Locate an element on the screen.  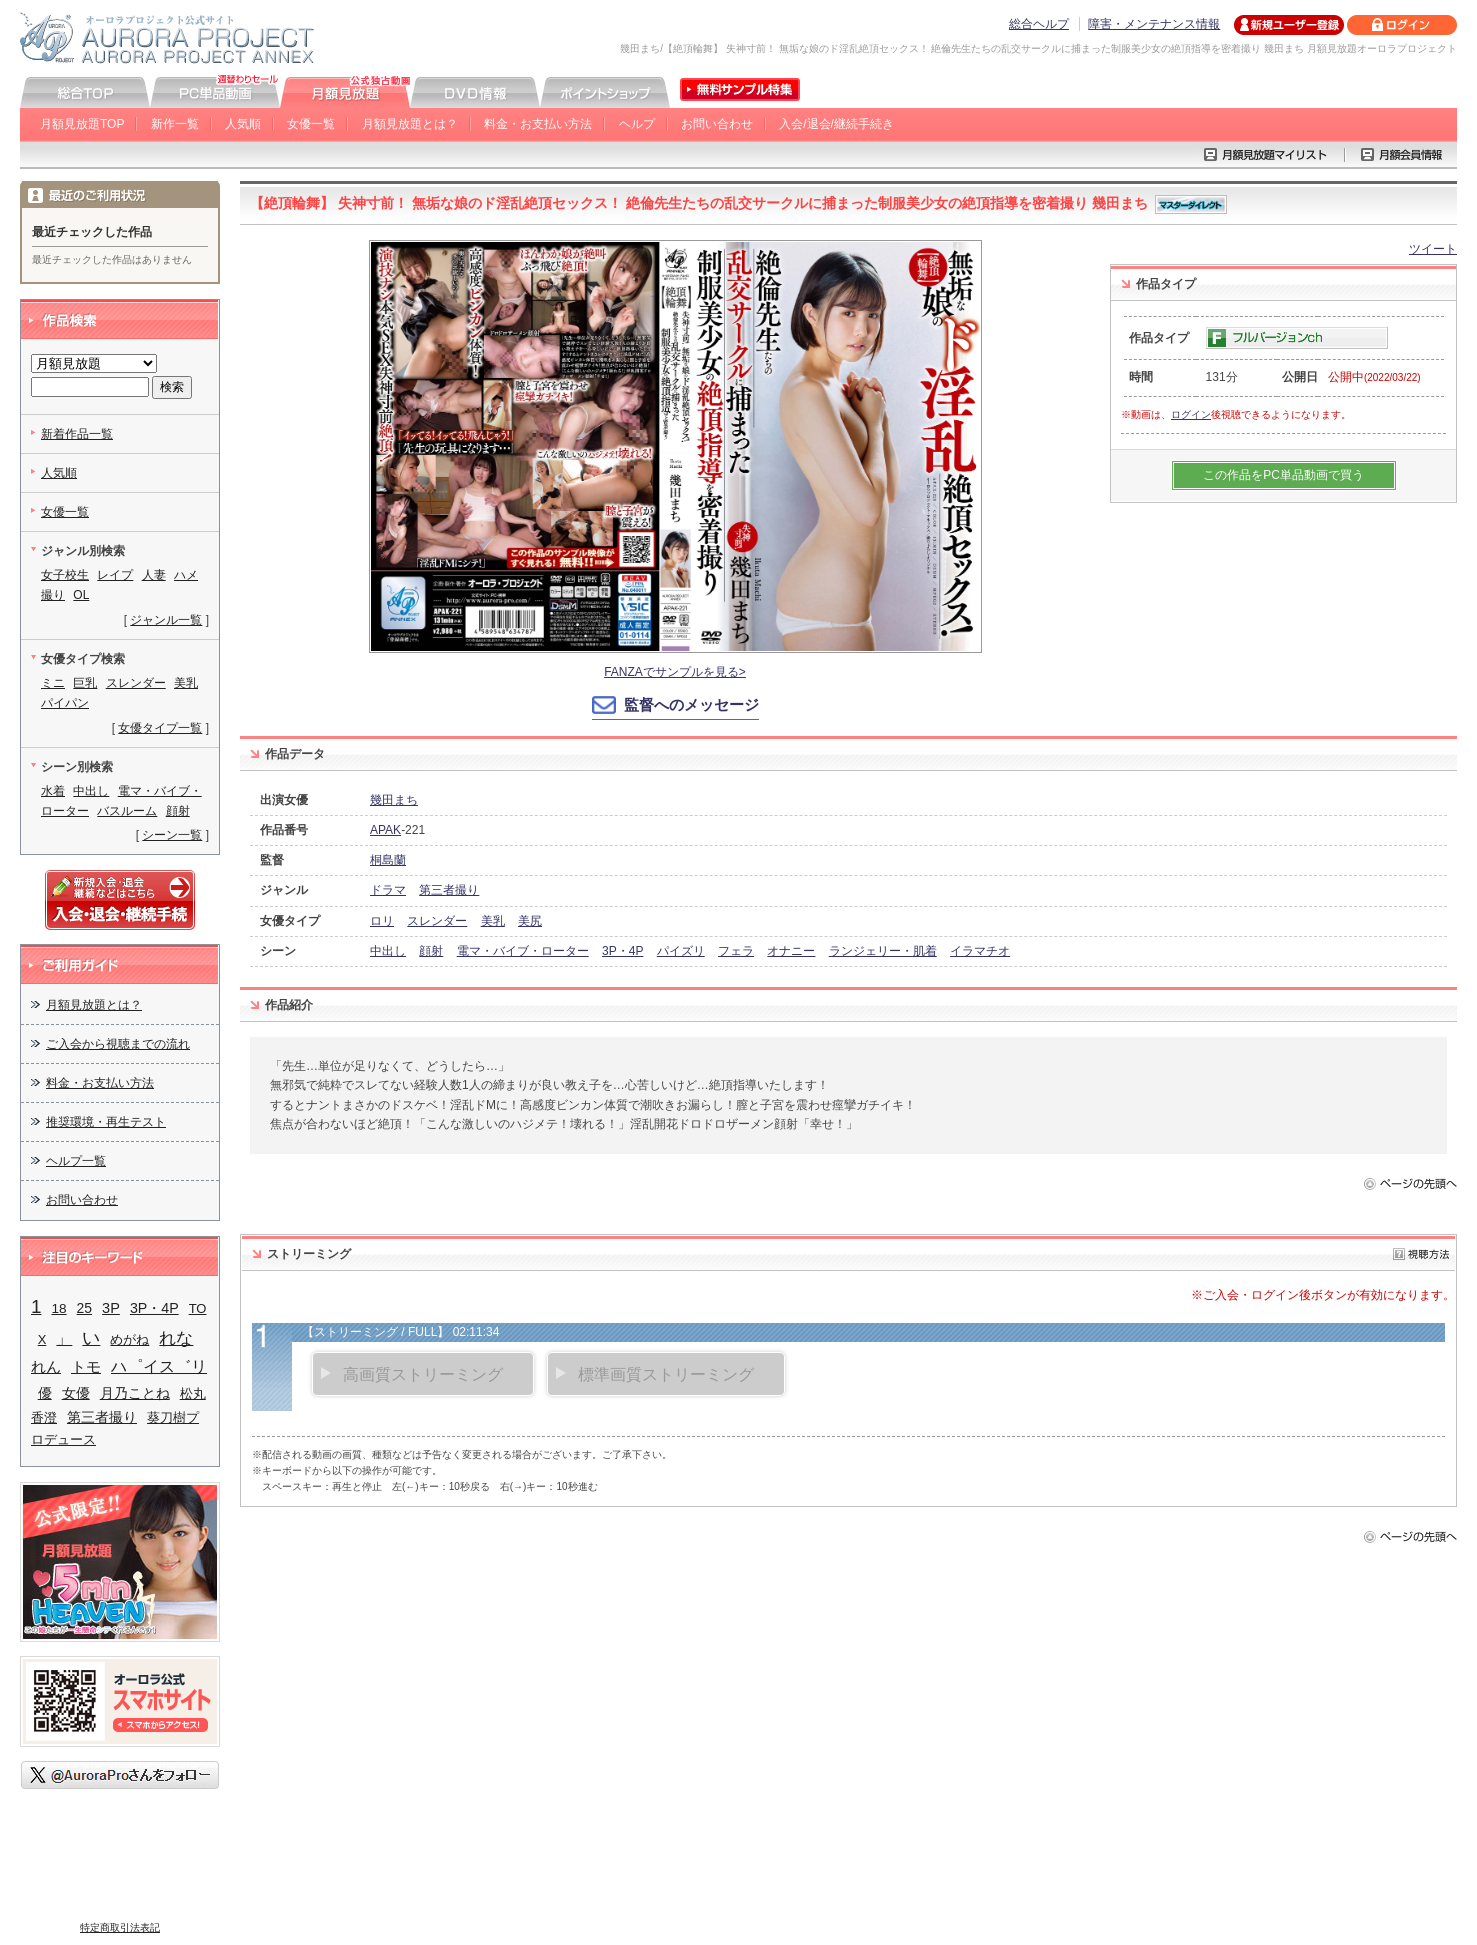
月額見放題TOP is located at coordinates (82, 124).